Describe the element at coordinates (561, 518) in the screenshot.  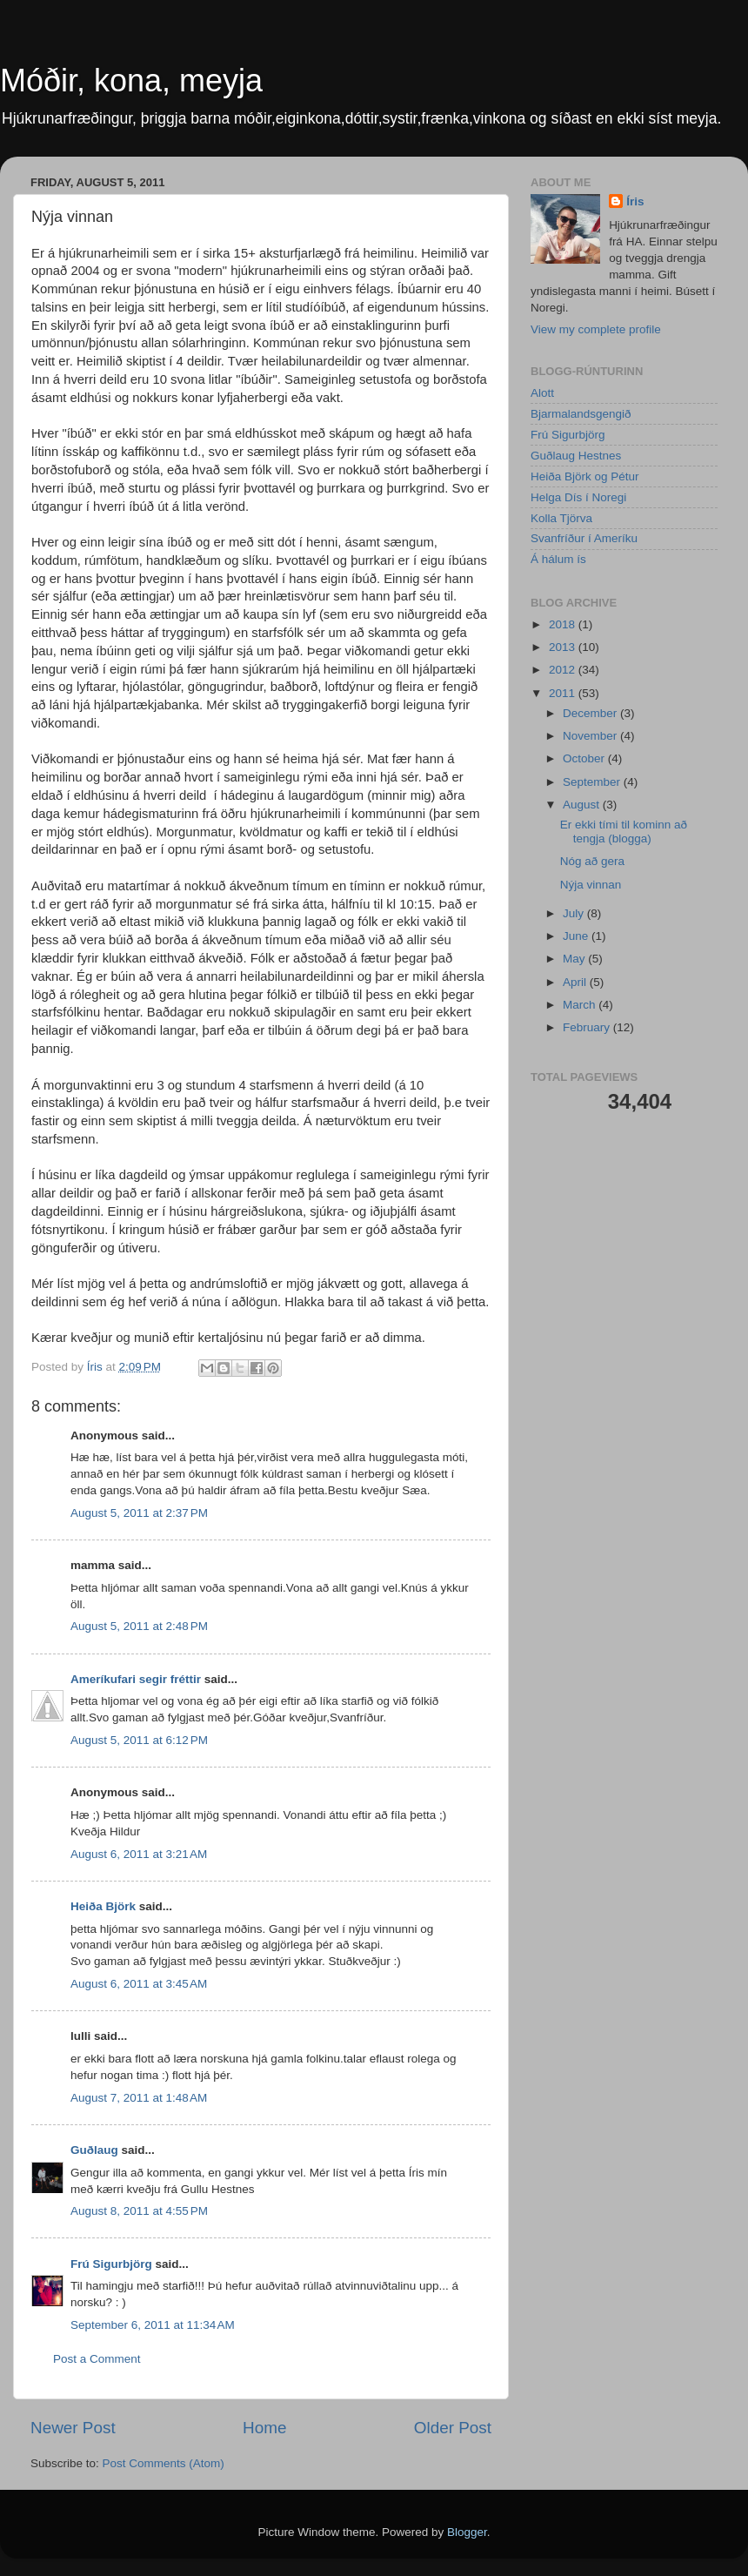
I see `Kolla Tjörva` at that location.